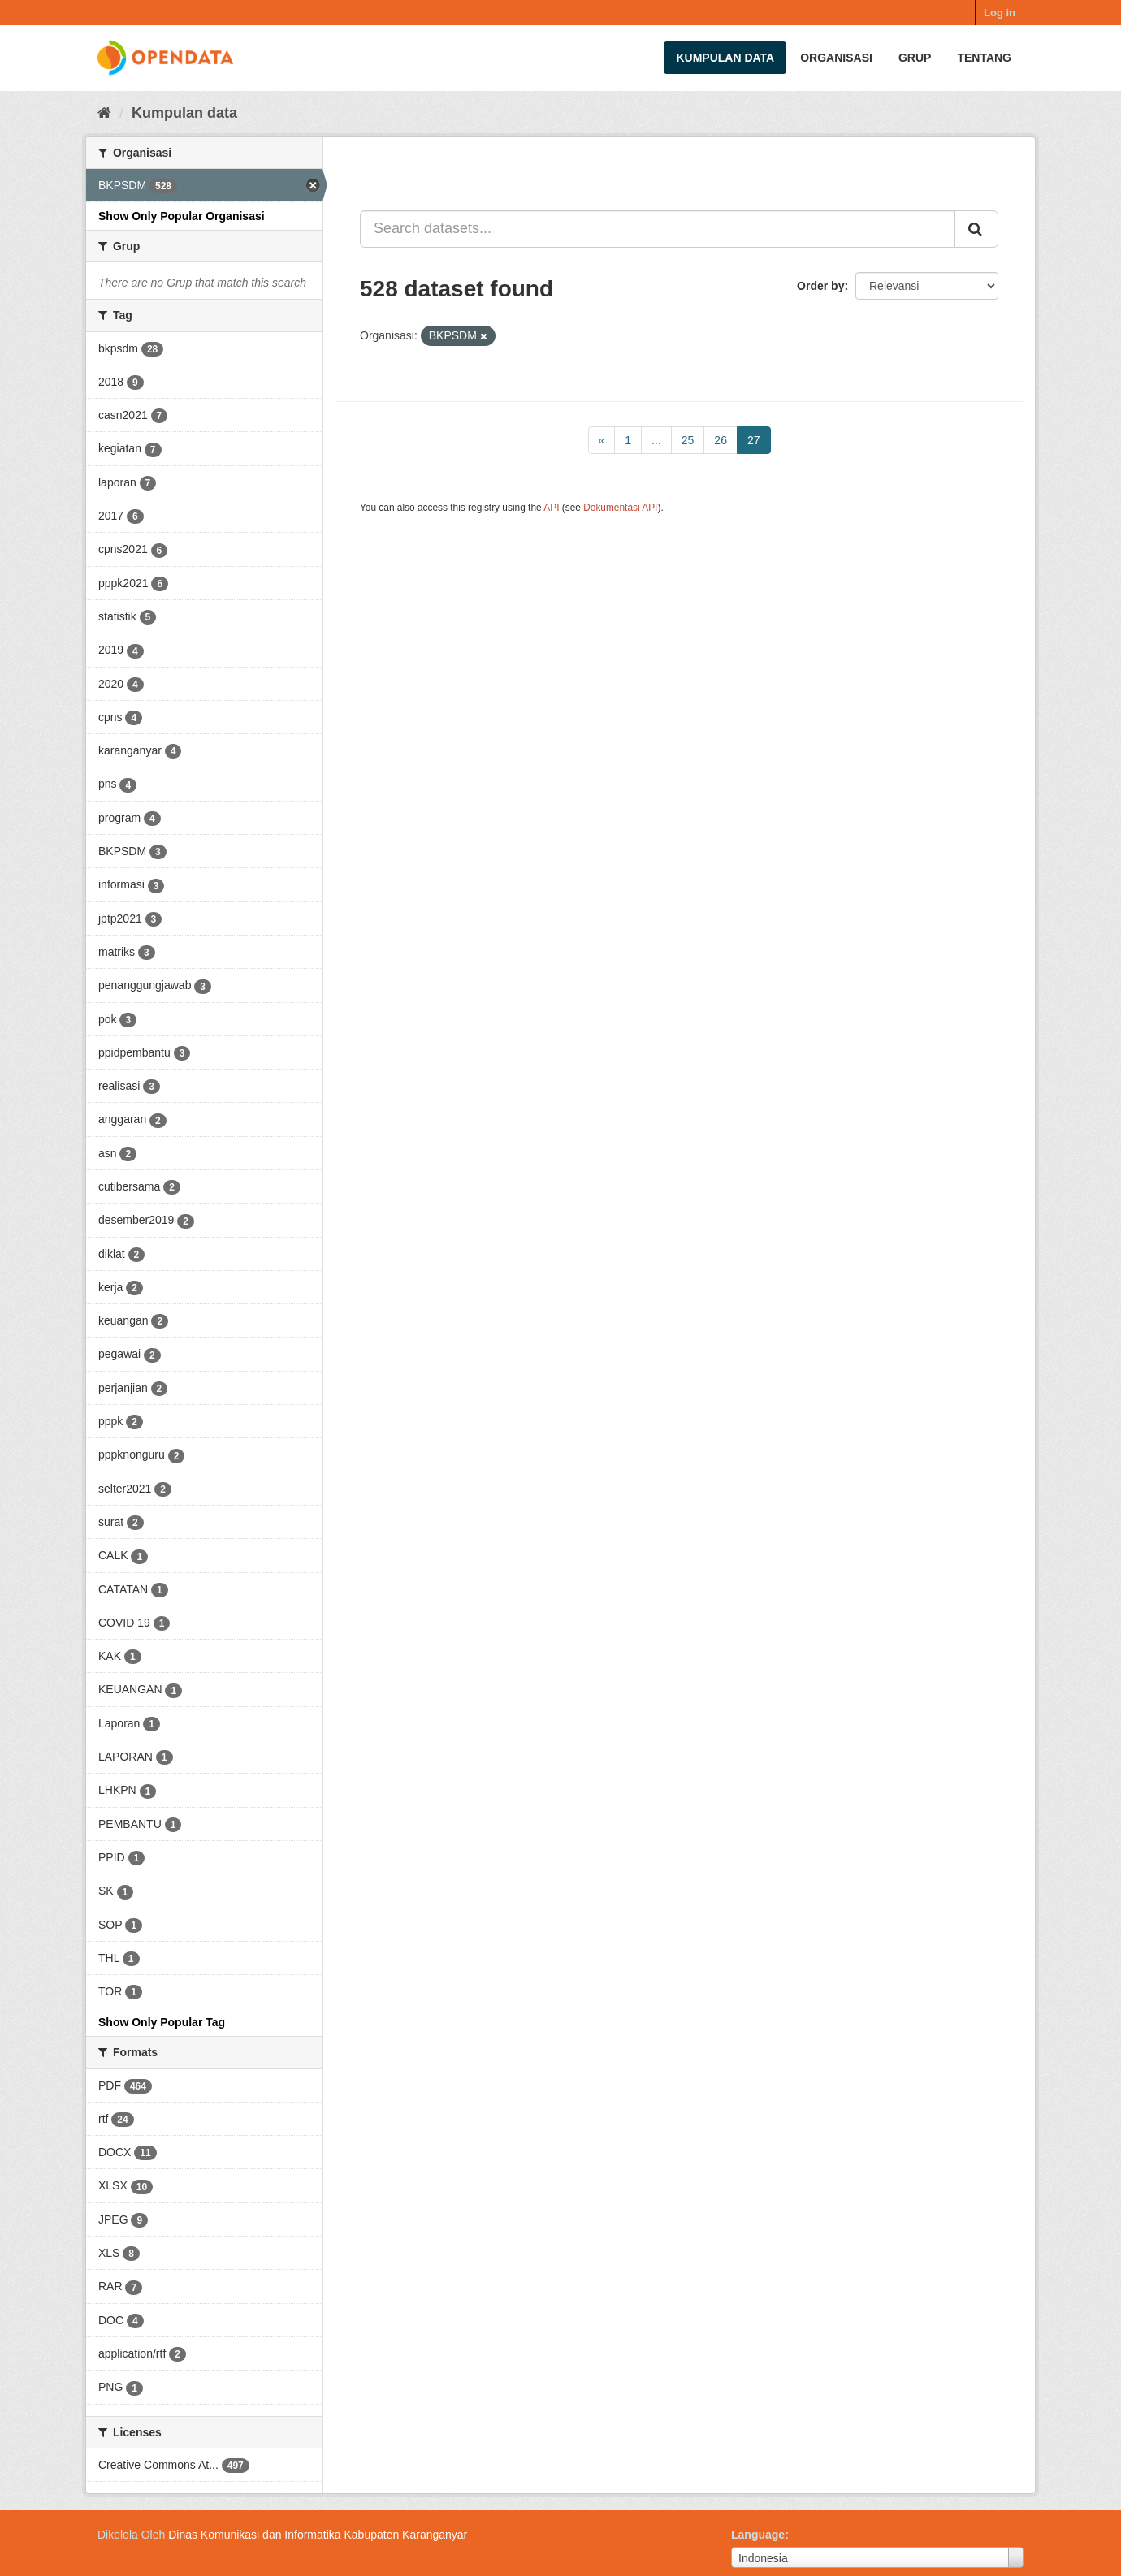 The width and height of the screenshot is (1121, 2576). What do you see at coordinates (657, 229) in the screenshot?
I see `[Search datasets...]` at bounding box center [657, 229].